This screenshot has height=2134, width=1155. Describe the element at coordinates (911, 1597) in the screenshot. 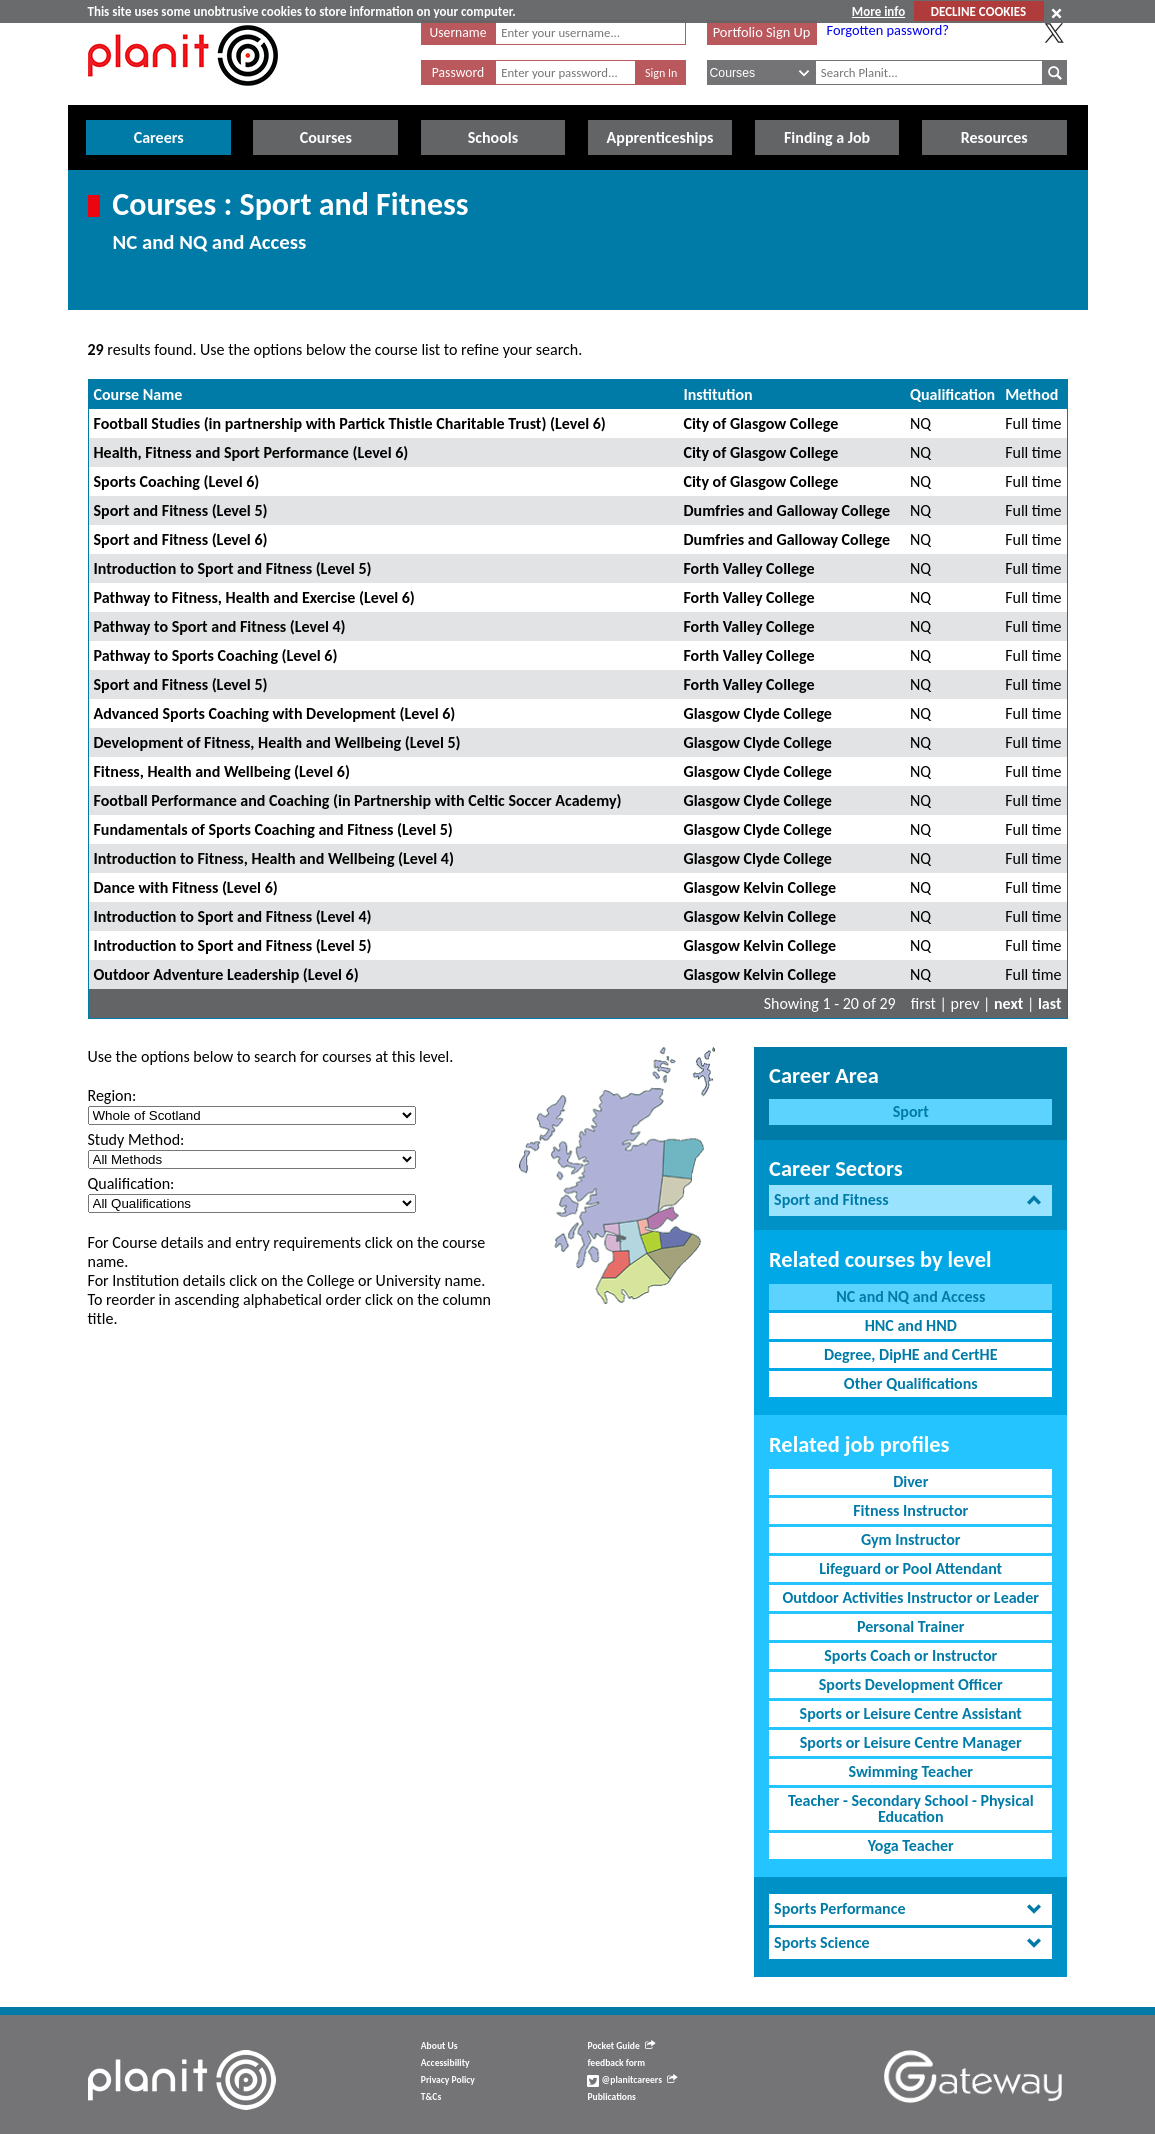

I see `Outdoor Activities Instructor or Leader` at that location.